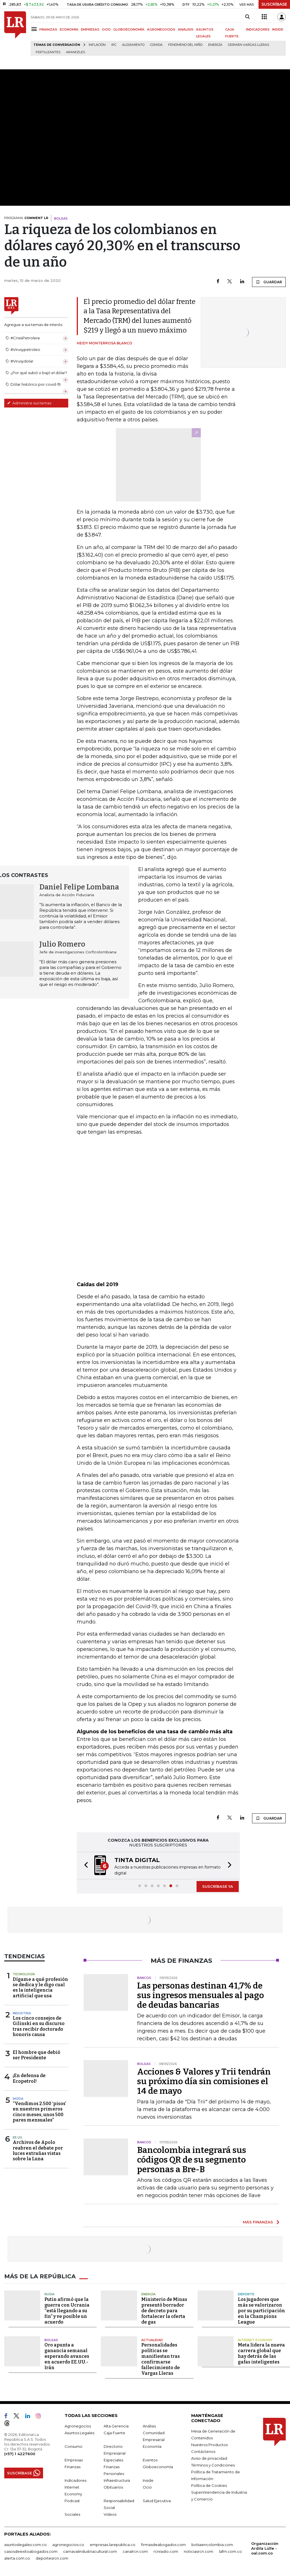  What do you see at coordinates (73, 2446) in the screenshot?
I see `Consumo` at bounding box center [73, 2446].